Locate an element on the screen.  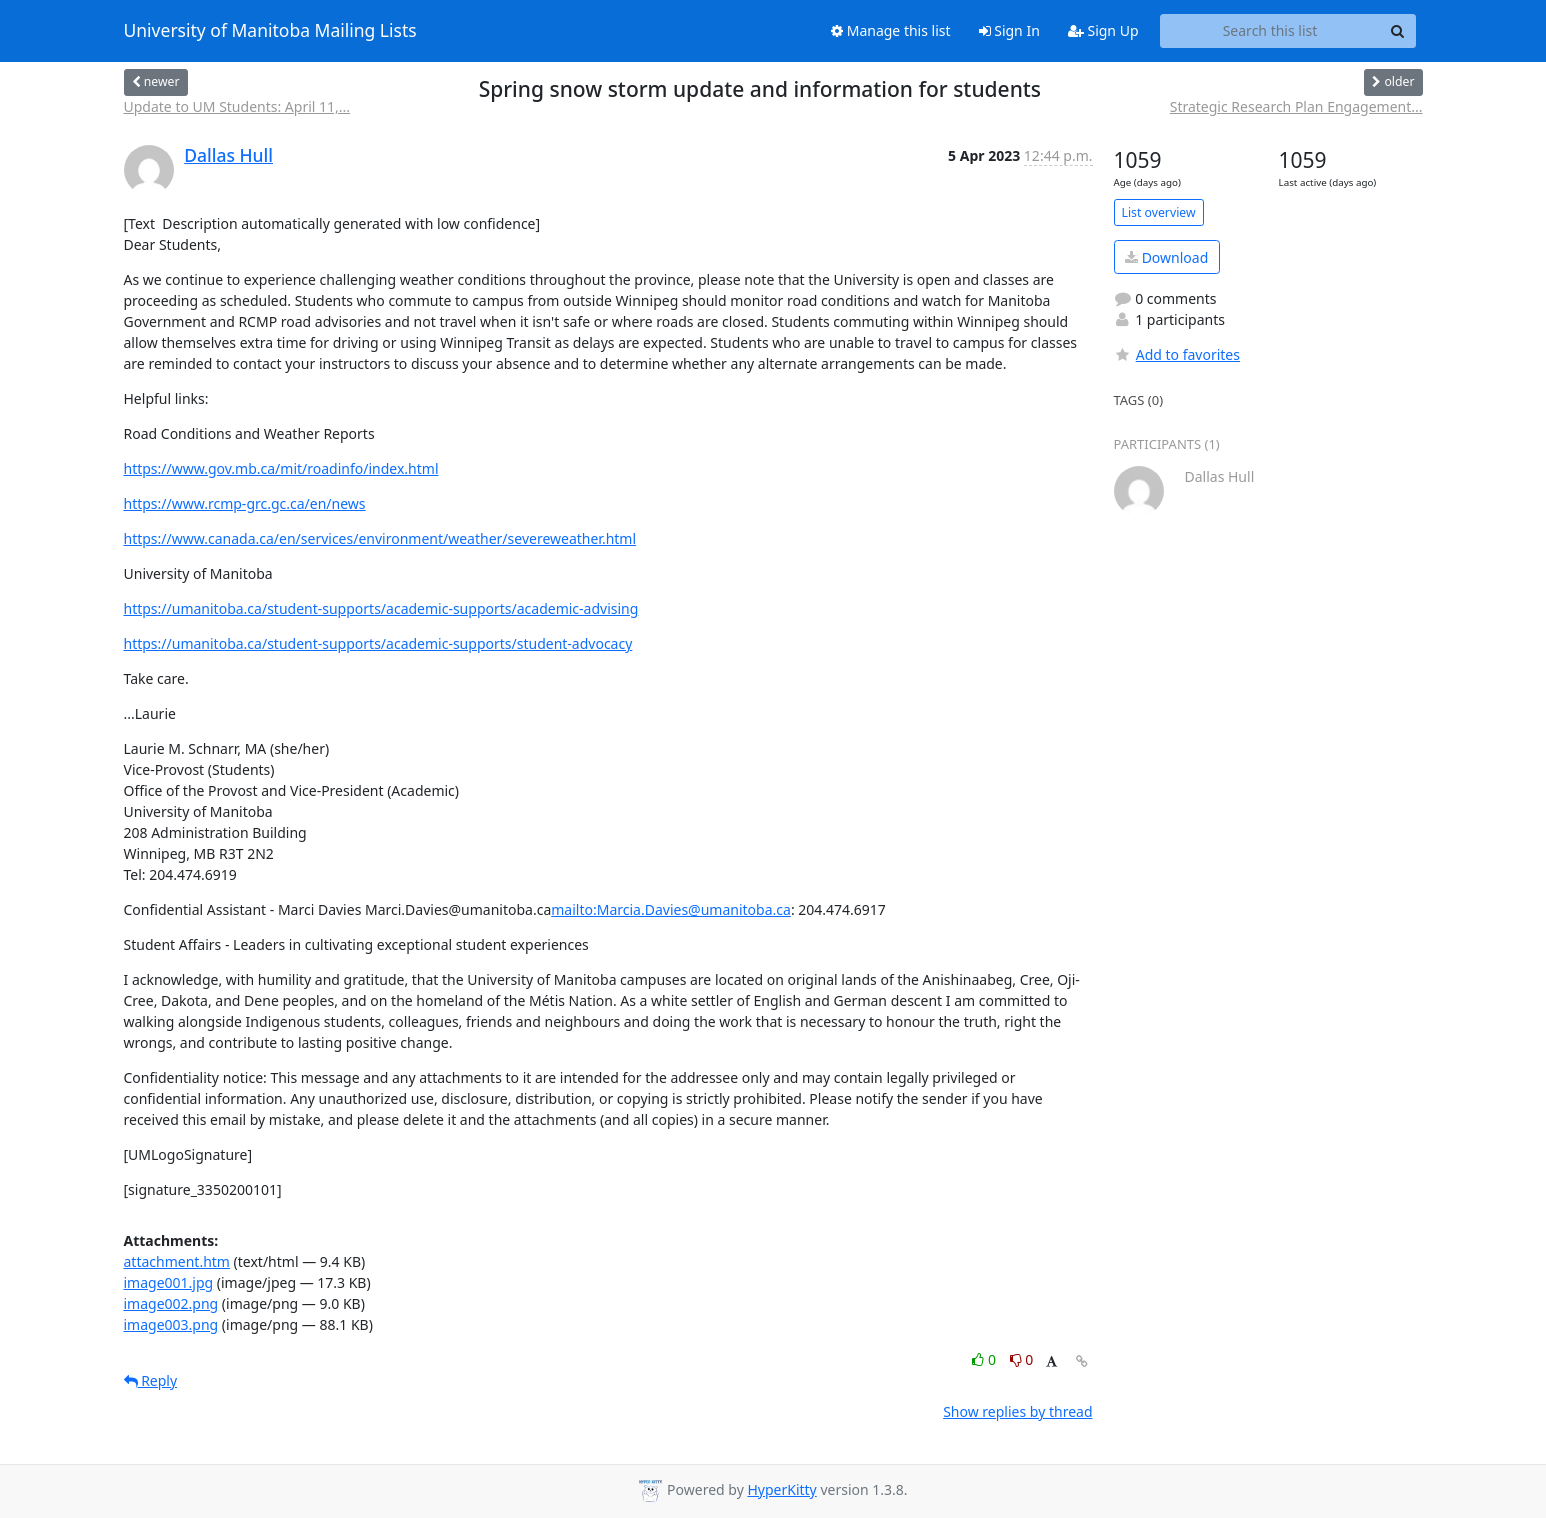
HyperKitty is located at coordinates (781, 1489).